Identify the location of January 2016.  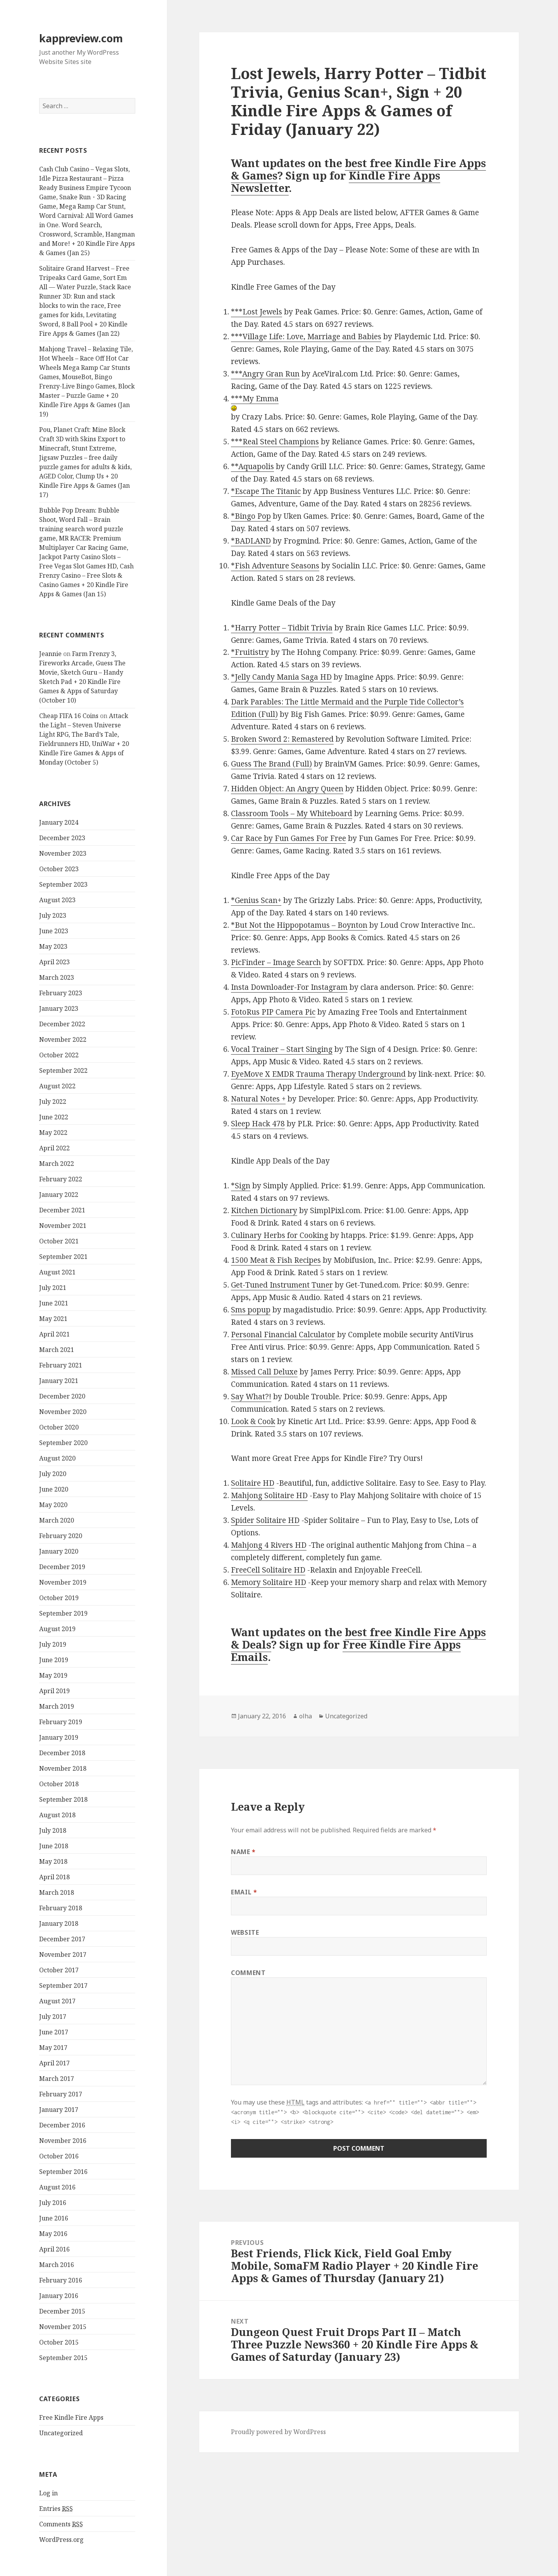
(58, 2295).